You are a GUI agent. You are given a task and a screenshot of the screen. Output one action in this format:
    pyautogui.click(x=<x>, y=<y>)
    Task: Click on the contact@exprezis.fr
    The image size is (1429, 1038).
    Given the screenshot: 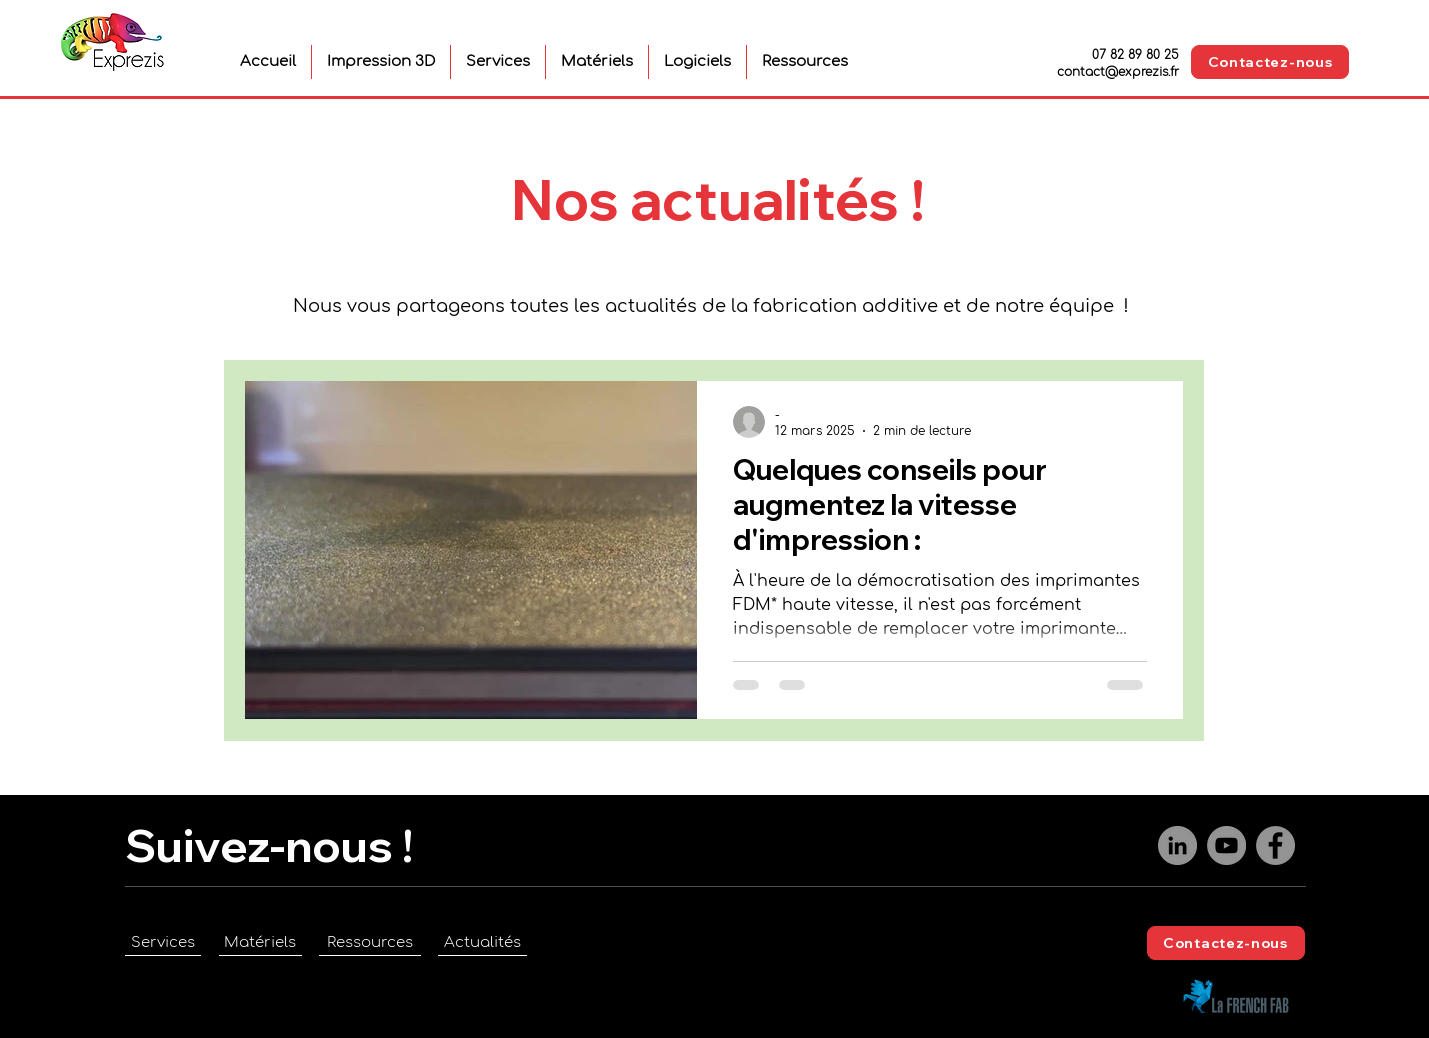 What is the action you would take?
    pyautogui.click(x=1118, y=72)
    